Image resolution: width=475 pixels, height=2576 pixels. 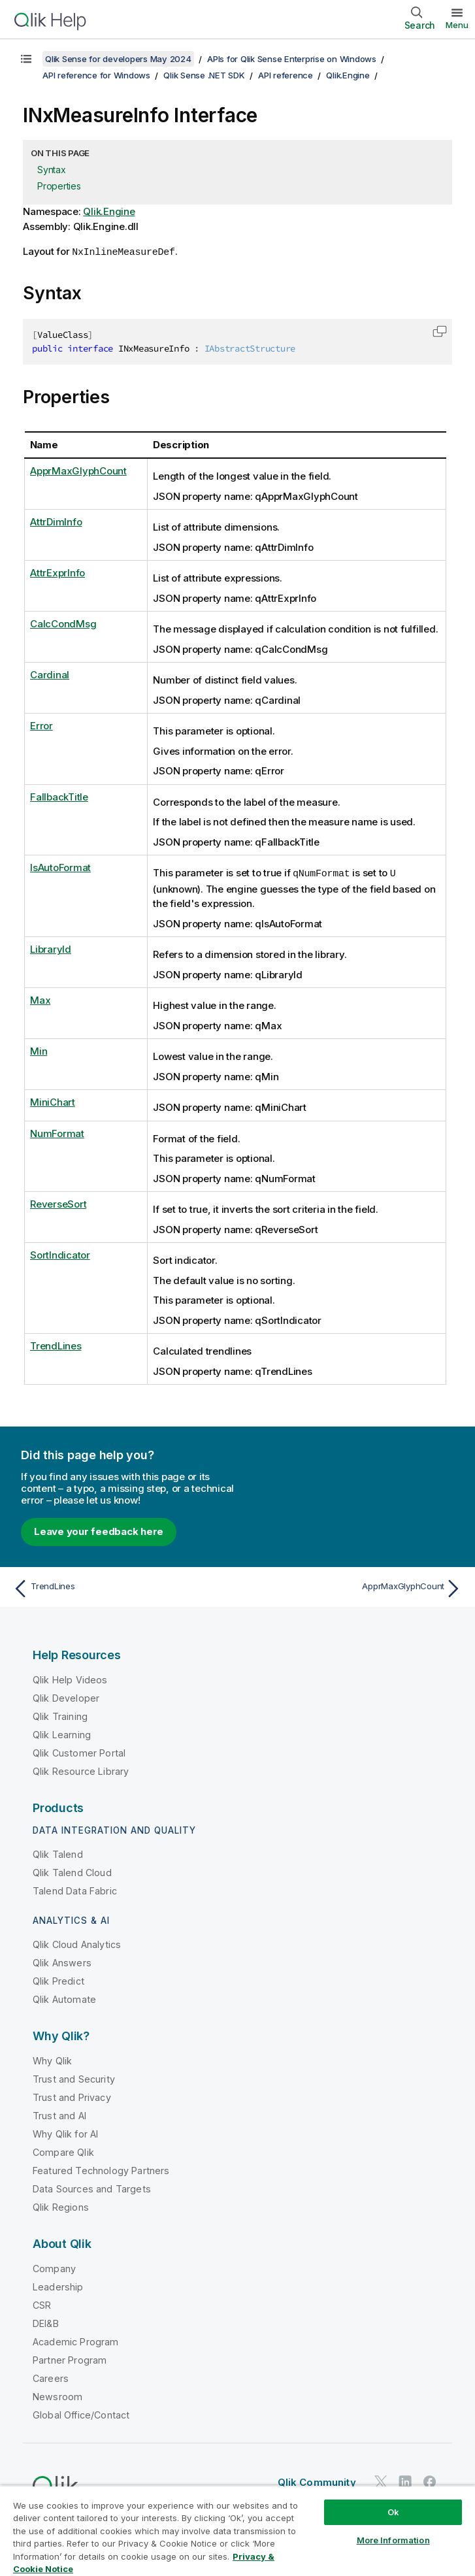 I want to click on Menu, so click(x=457, y=25).